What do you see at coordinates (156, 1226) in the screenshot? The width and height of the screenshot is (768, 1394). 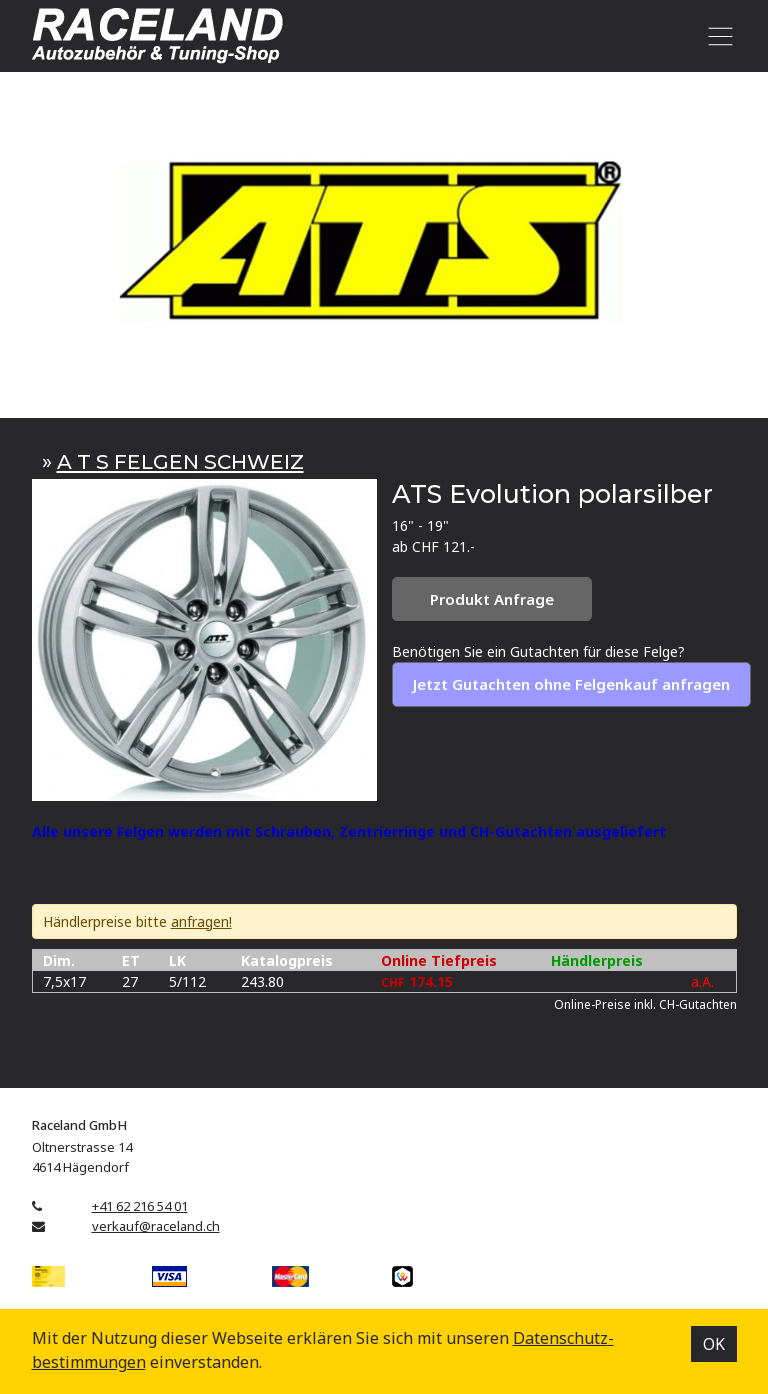 I see `verkauf@raceland.ch` at bounding box center [156, 1226].